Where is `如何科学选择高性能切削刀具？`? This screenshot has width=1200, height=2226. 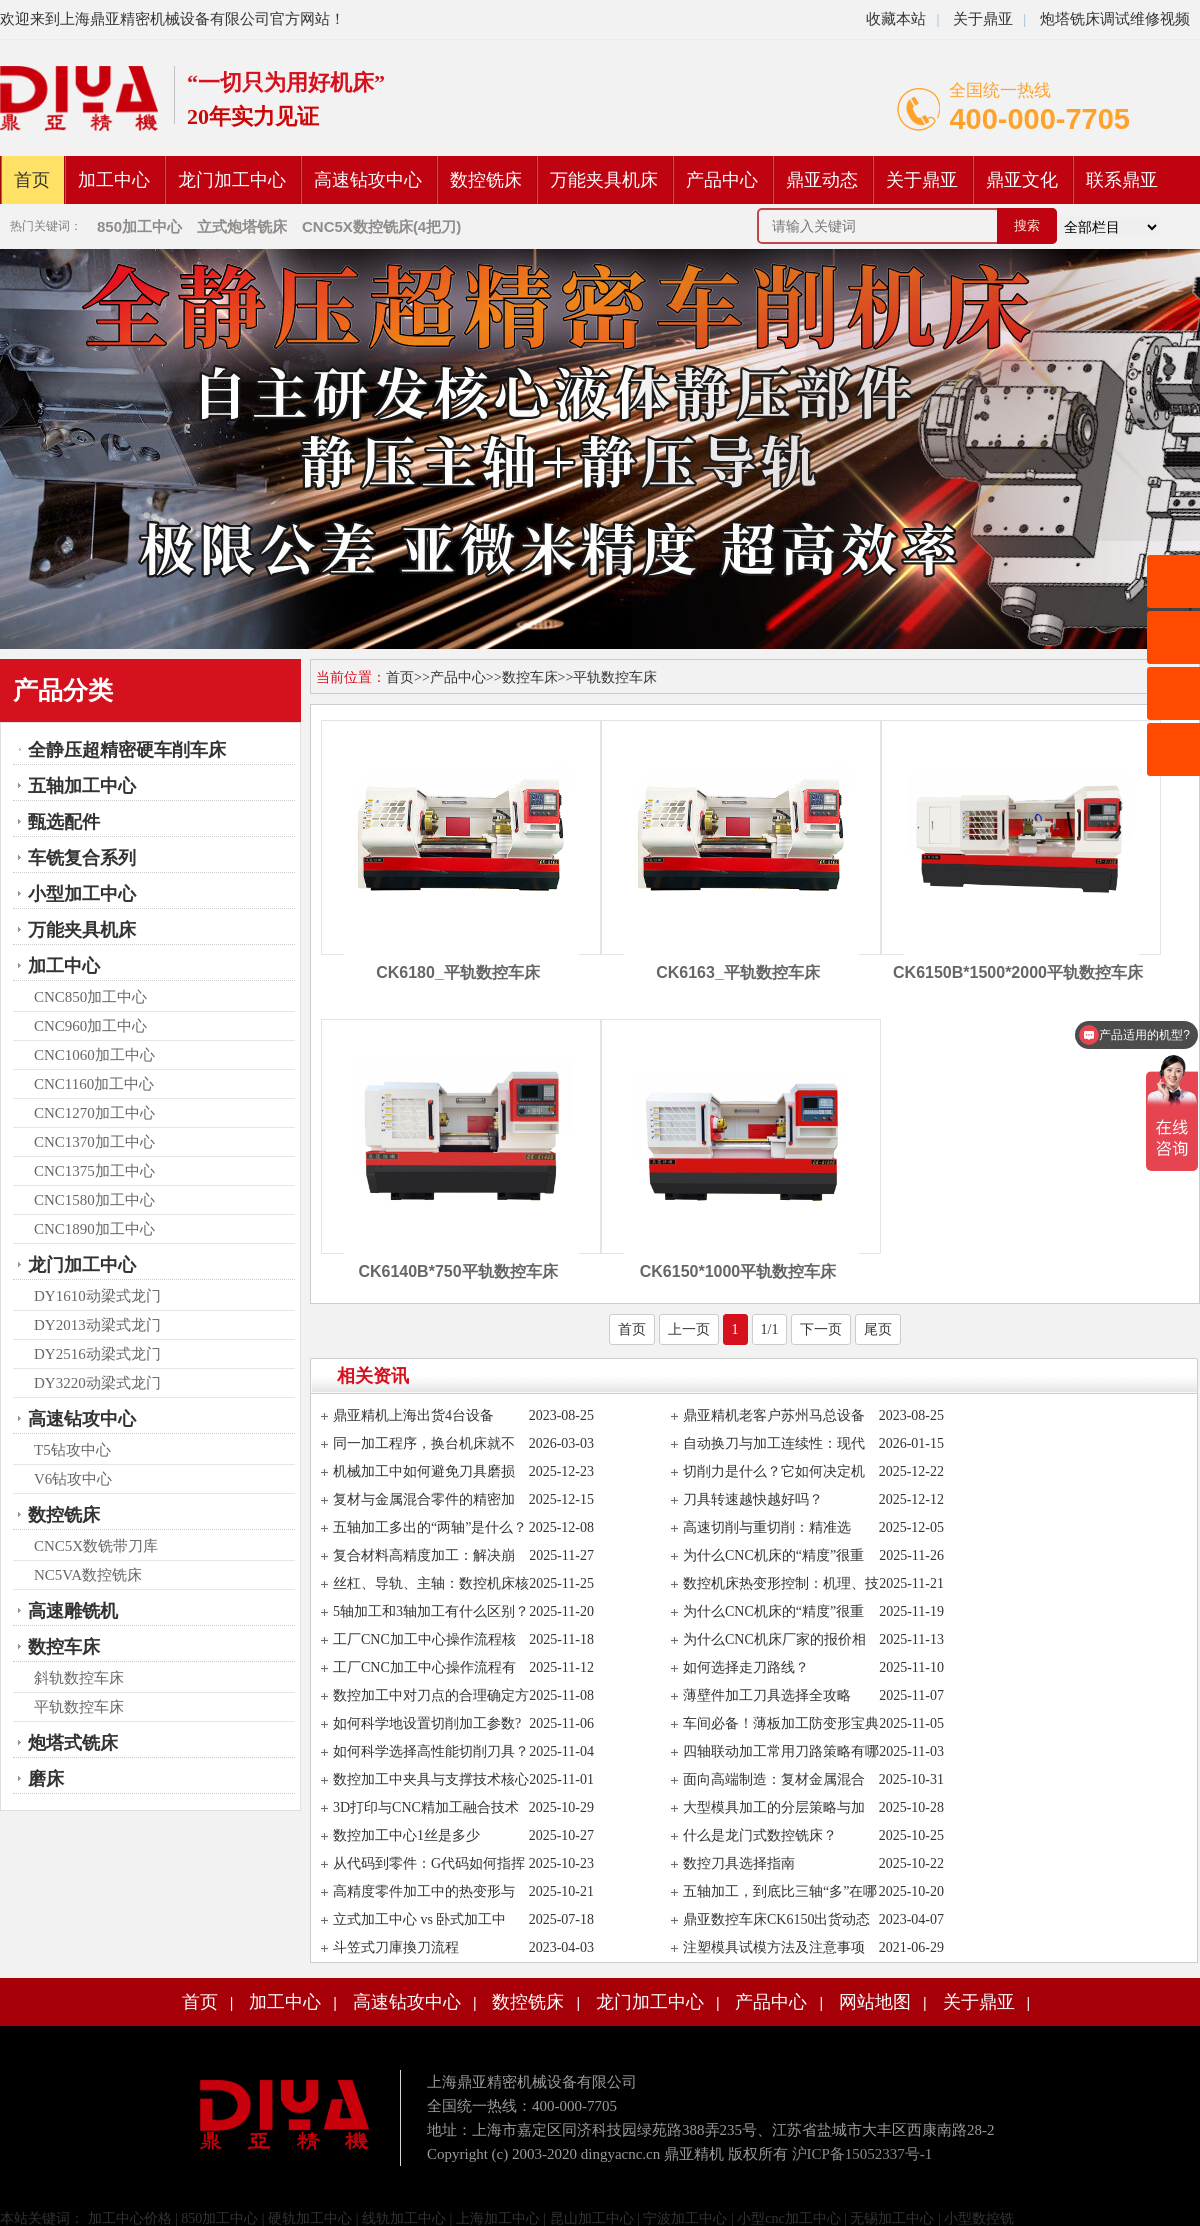 如何科学选择高性能切削刀具？ is located at coordinates (431, 1751).